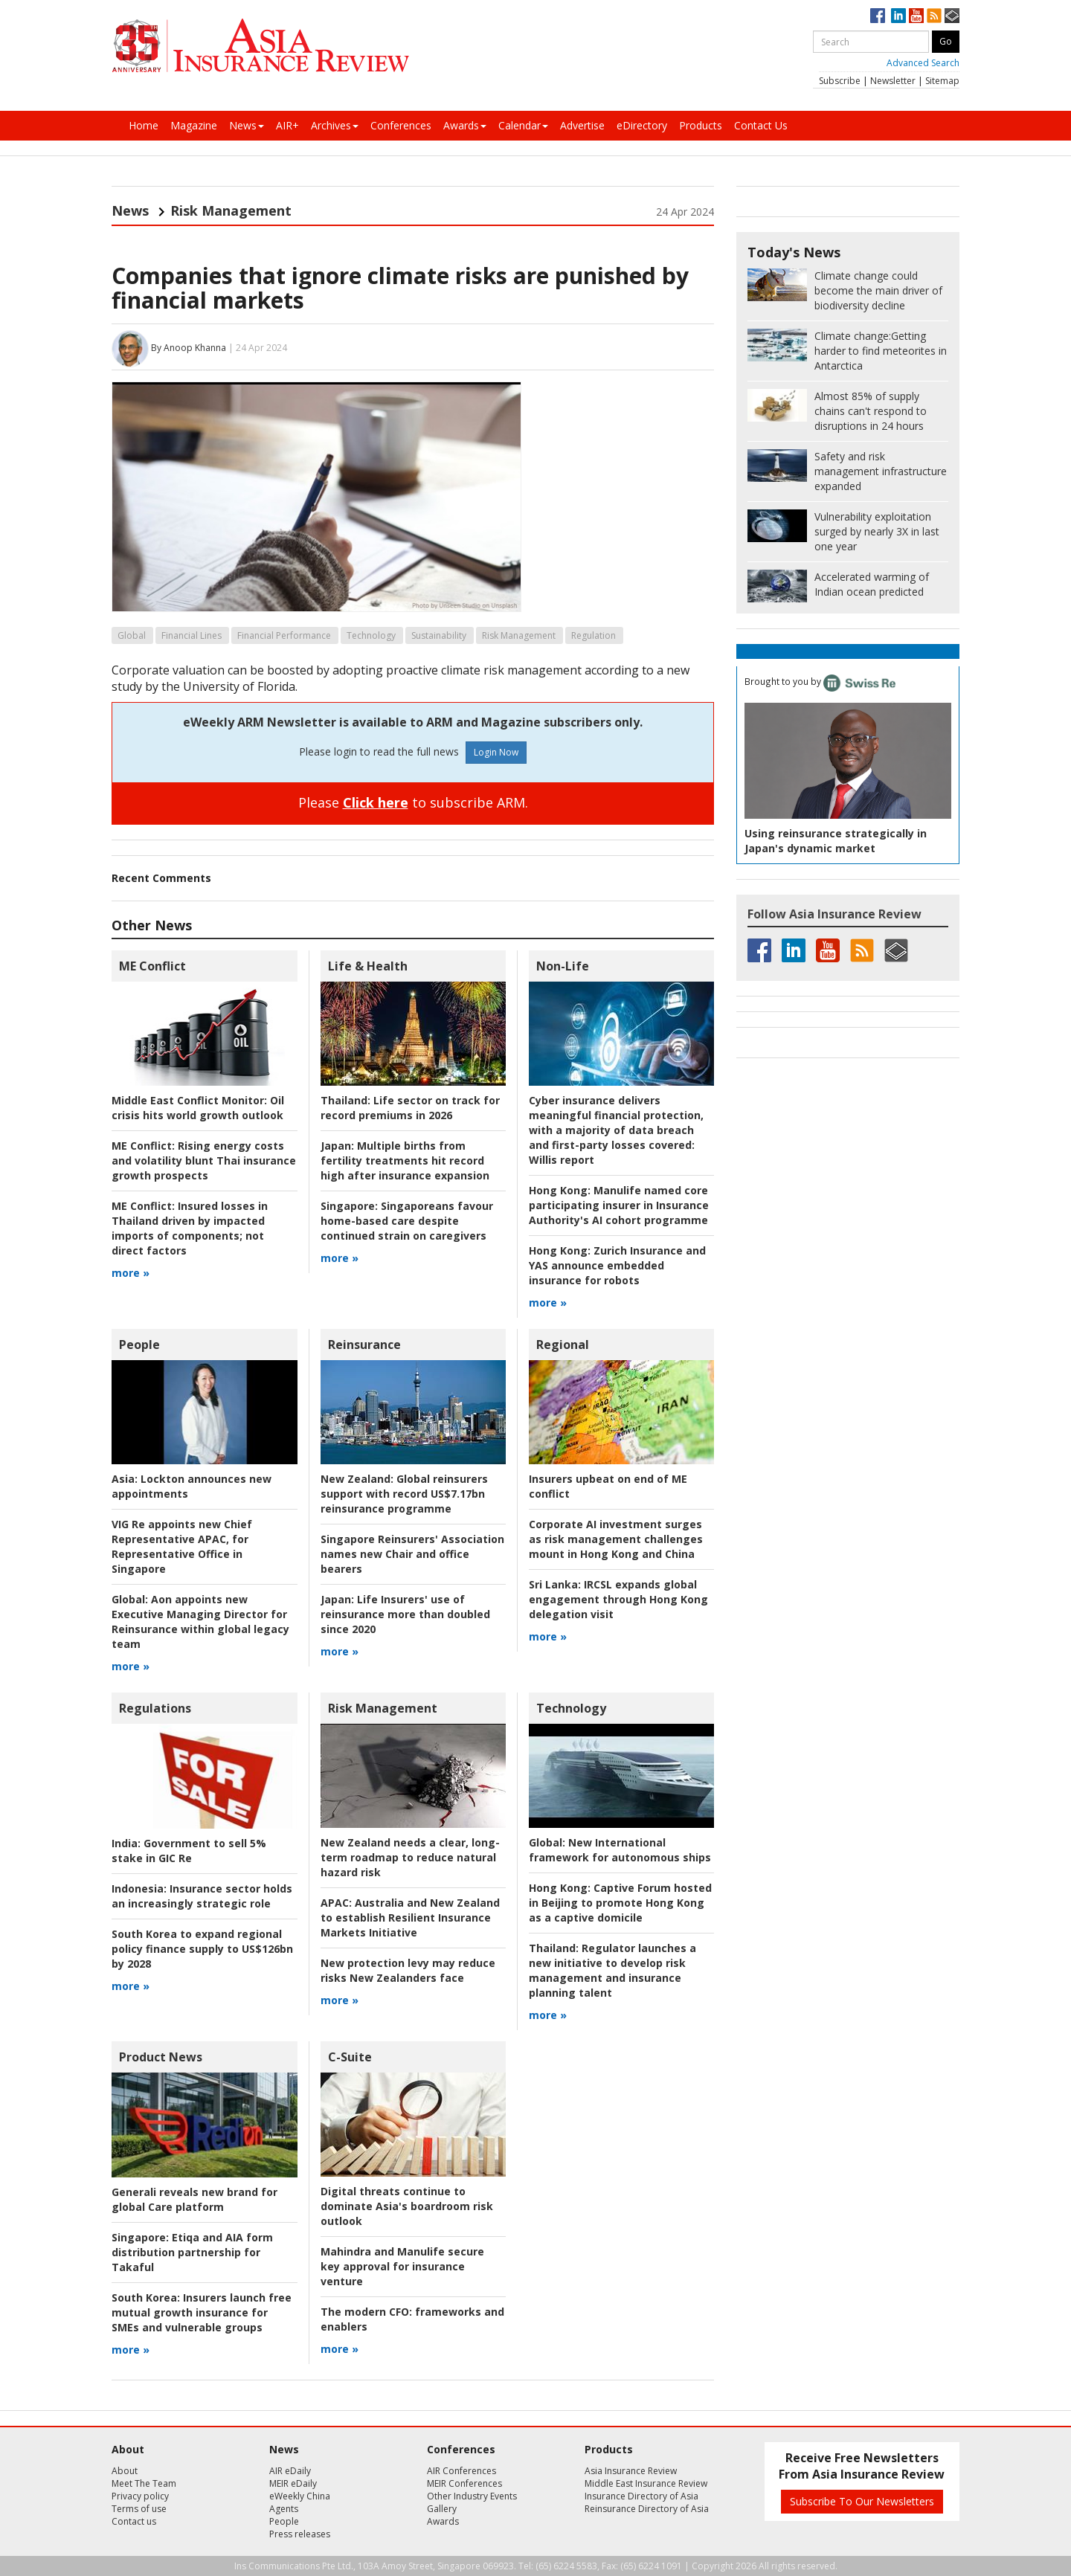  What do you see at coordinates (408, 1970) in the screenshot?
I see `New protection levy may reduce risks New Zealanders face` at bounding box center [408, 1970].